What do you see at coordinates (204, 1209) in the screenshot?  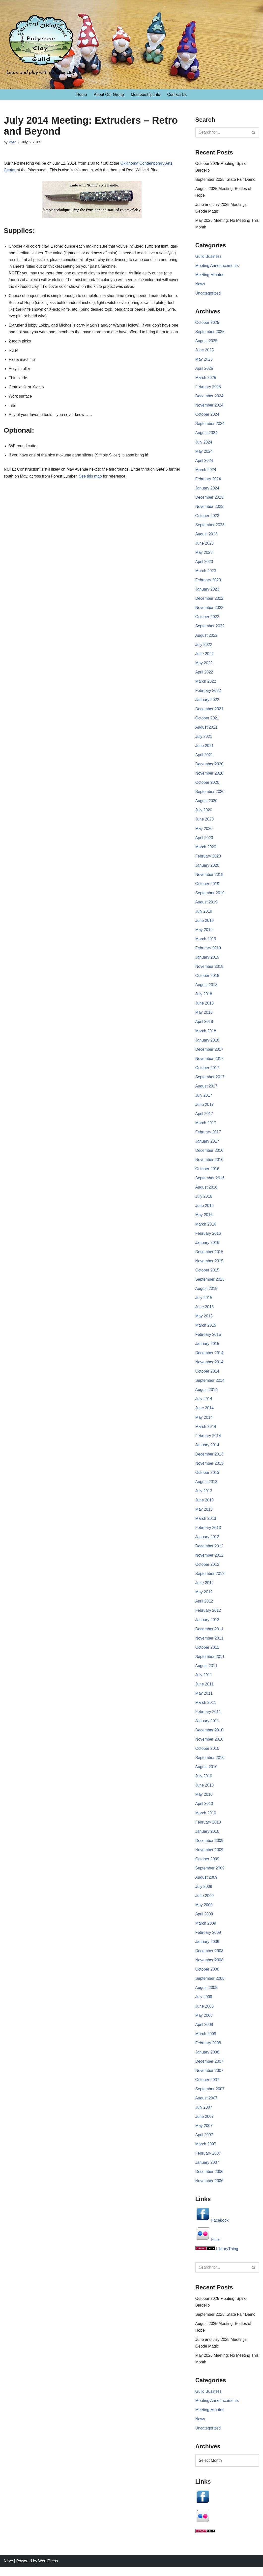 I see `June 2016` at bounding box center [204, 1209].